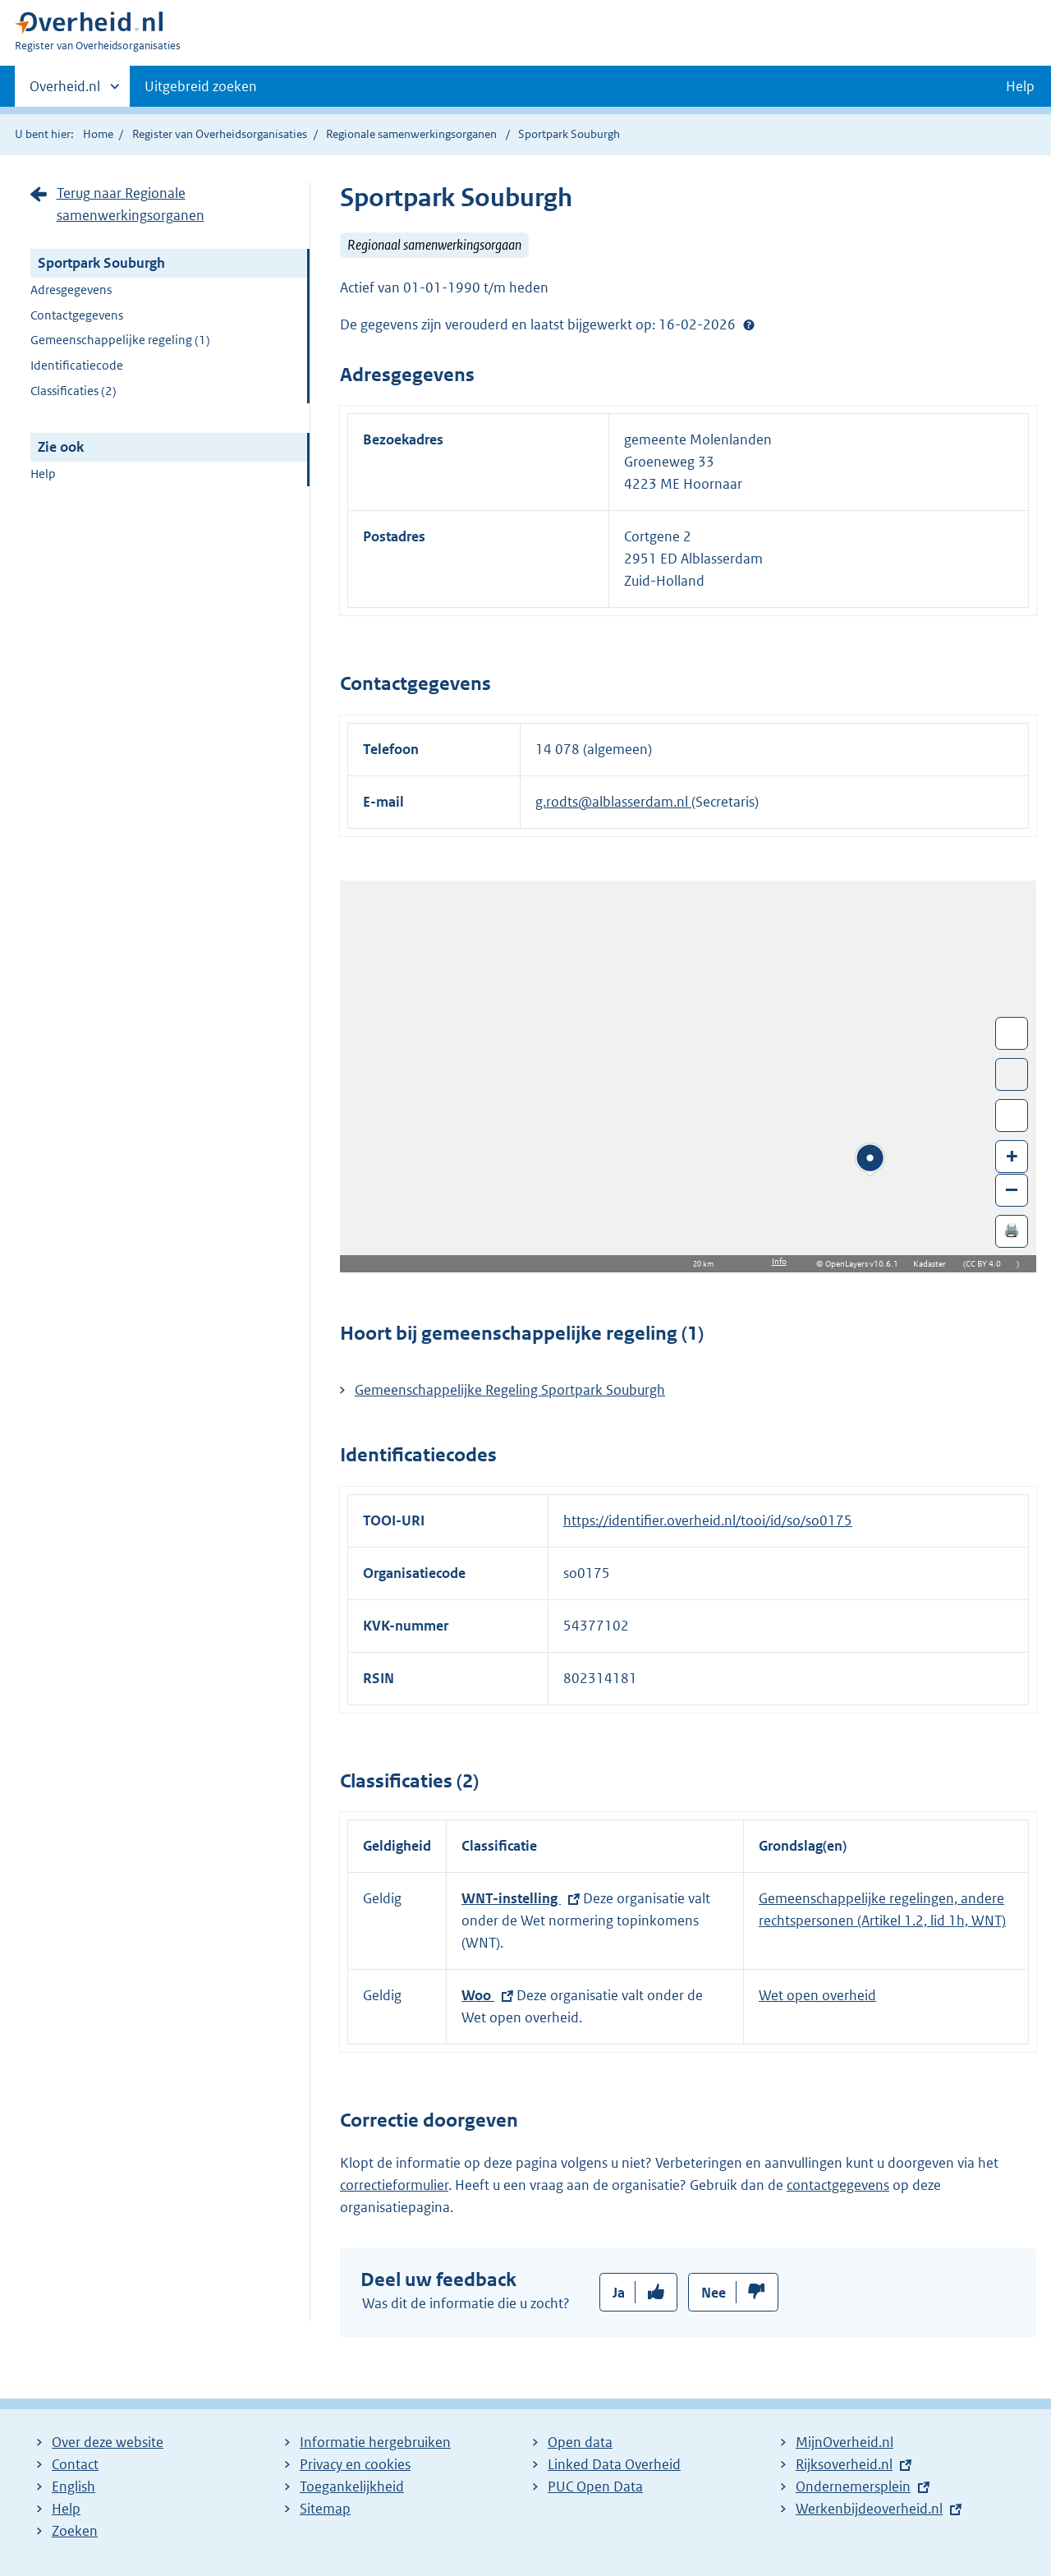 Image resolution: width=1051 pixels, height=2576 pixels. I want to click on Contact, so click(75, 2464).